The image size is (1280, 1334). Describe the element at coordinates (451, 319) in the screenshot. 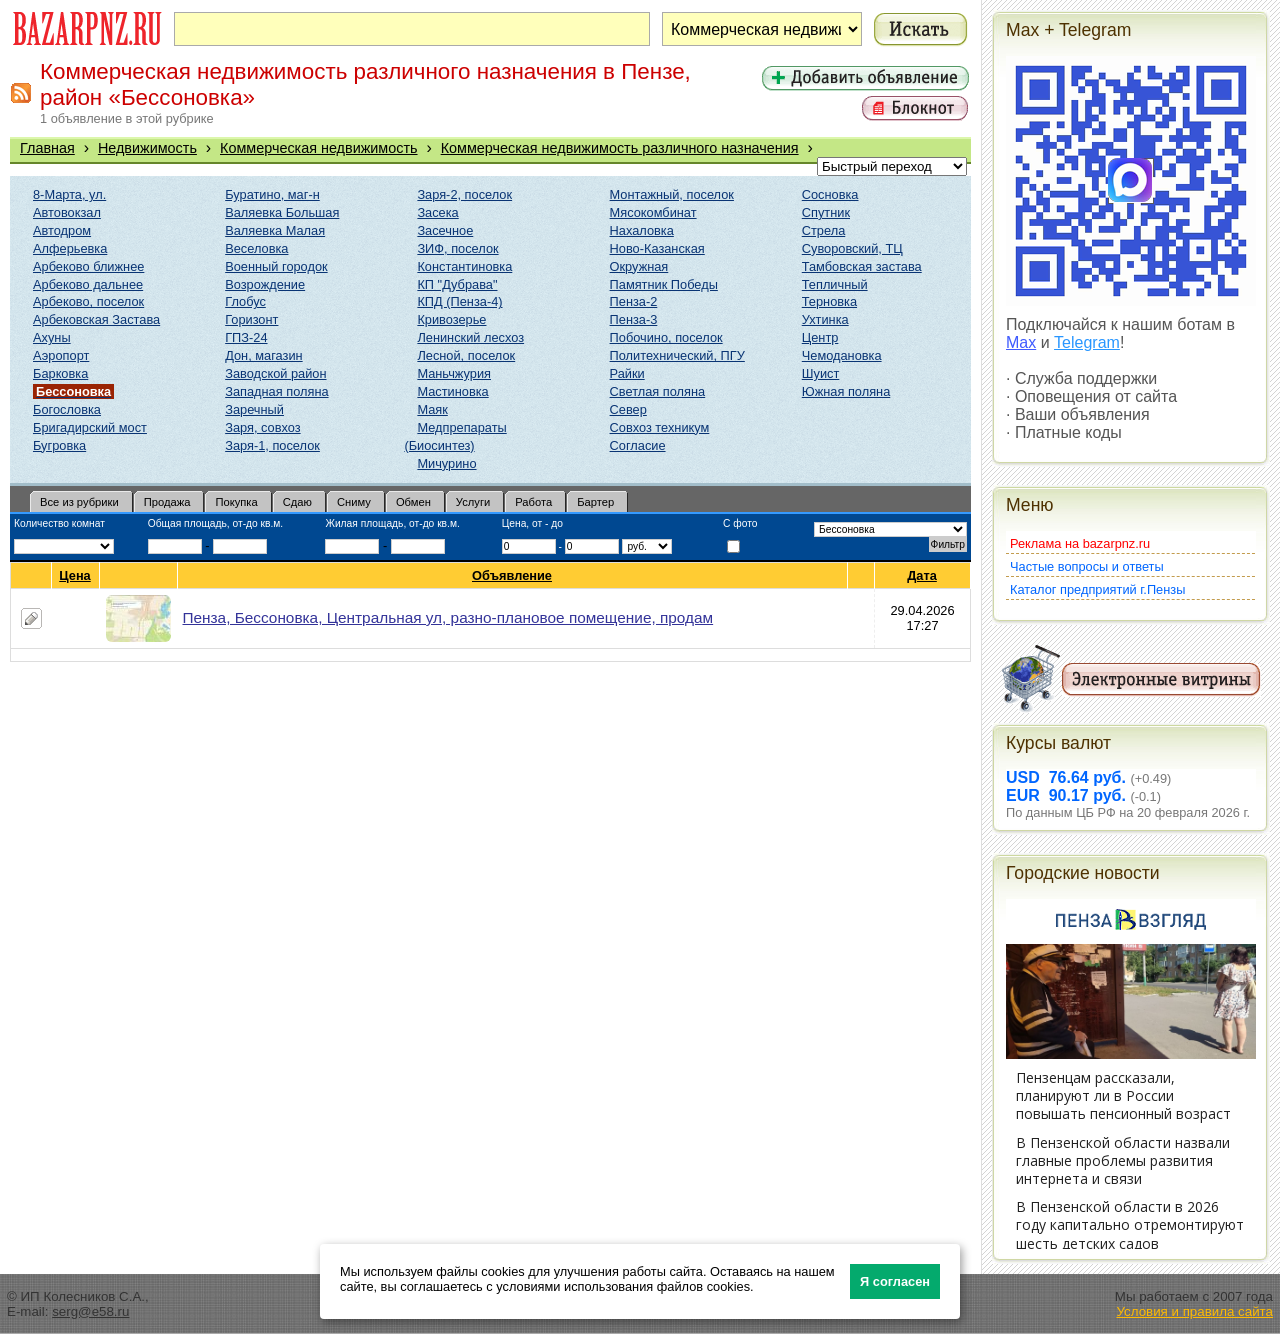

I see `Кривозерье` at that location.